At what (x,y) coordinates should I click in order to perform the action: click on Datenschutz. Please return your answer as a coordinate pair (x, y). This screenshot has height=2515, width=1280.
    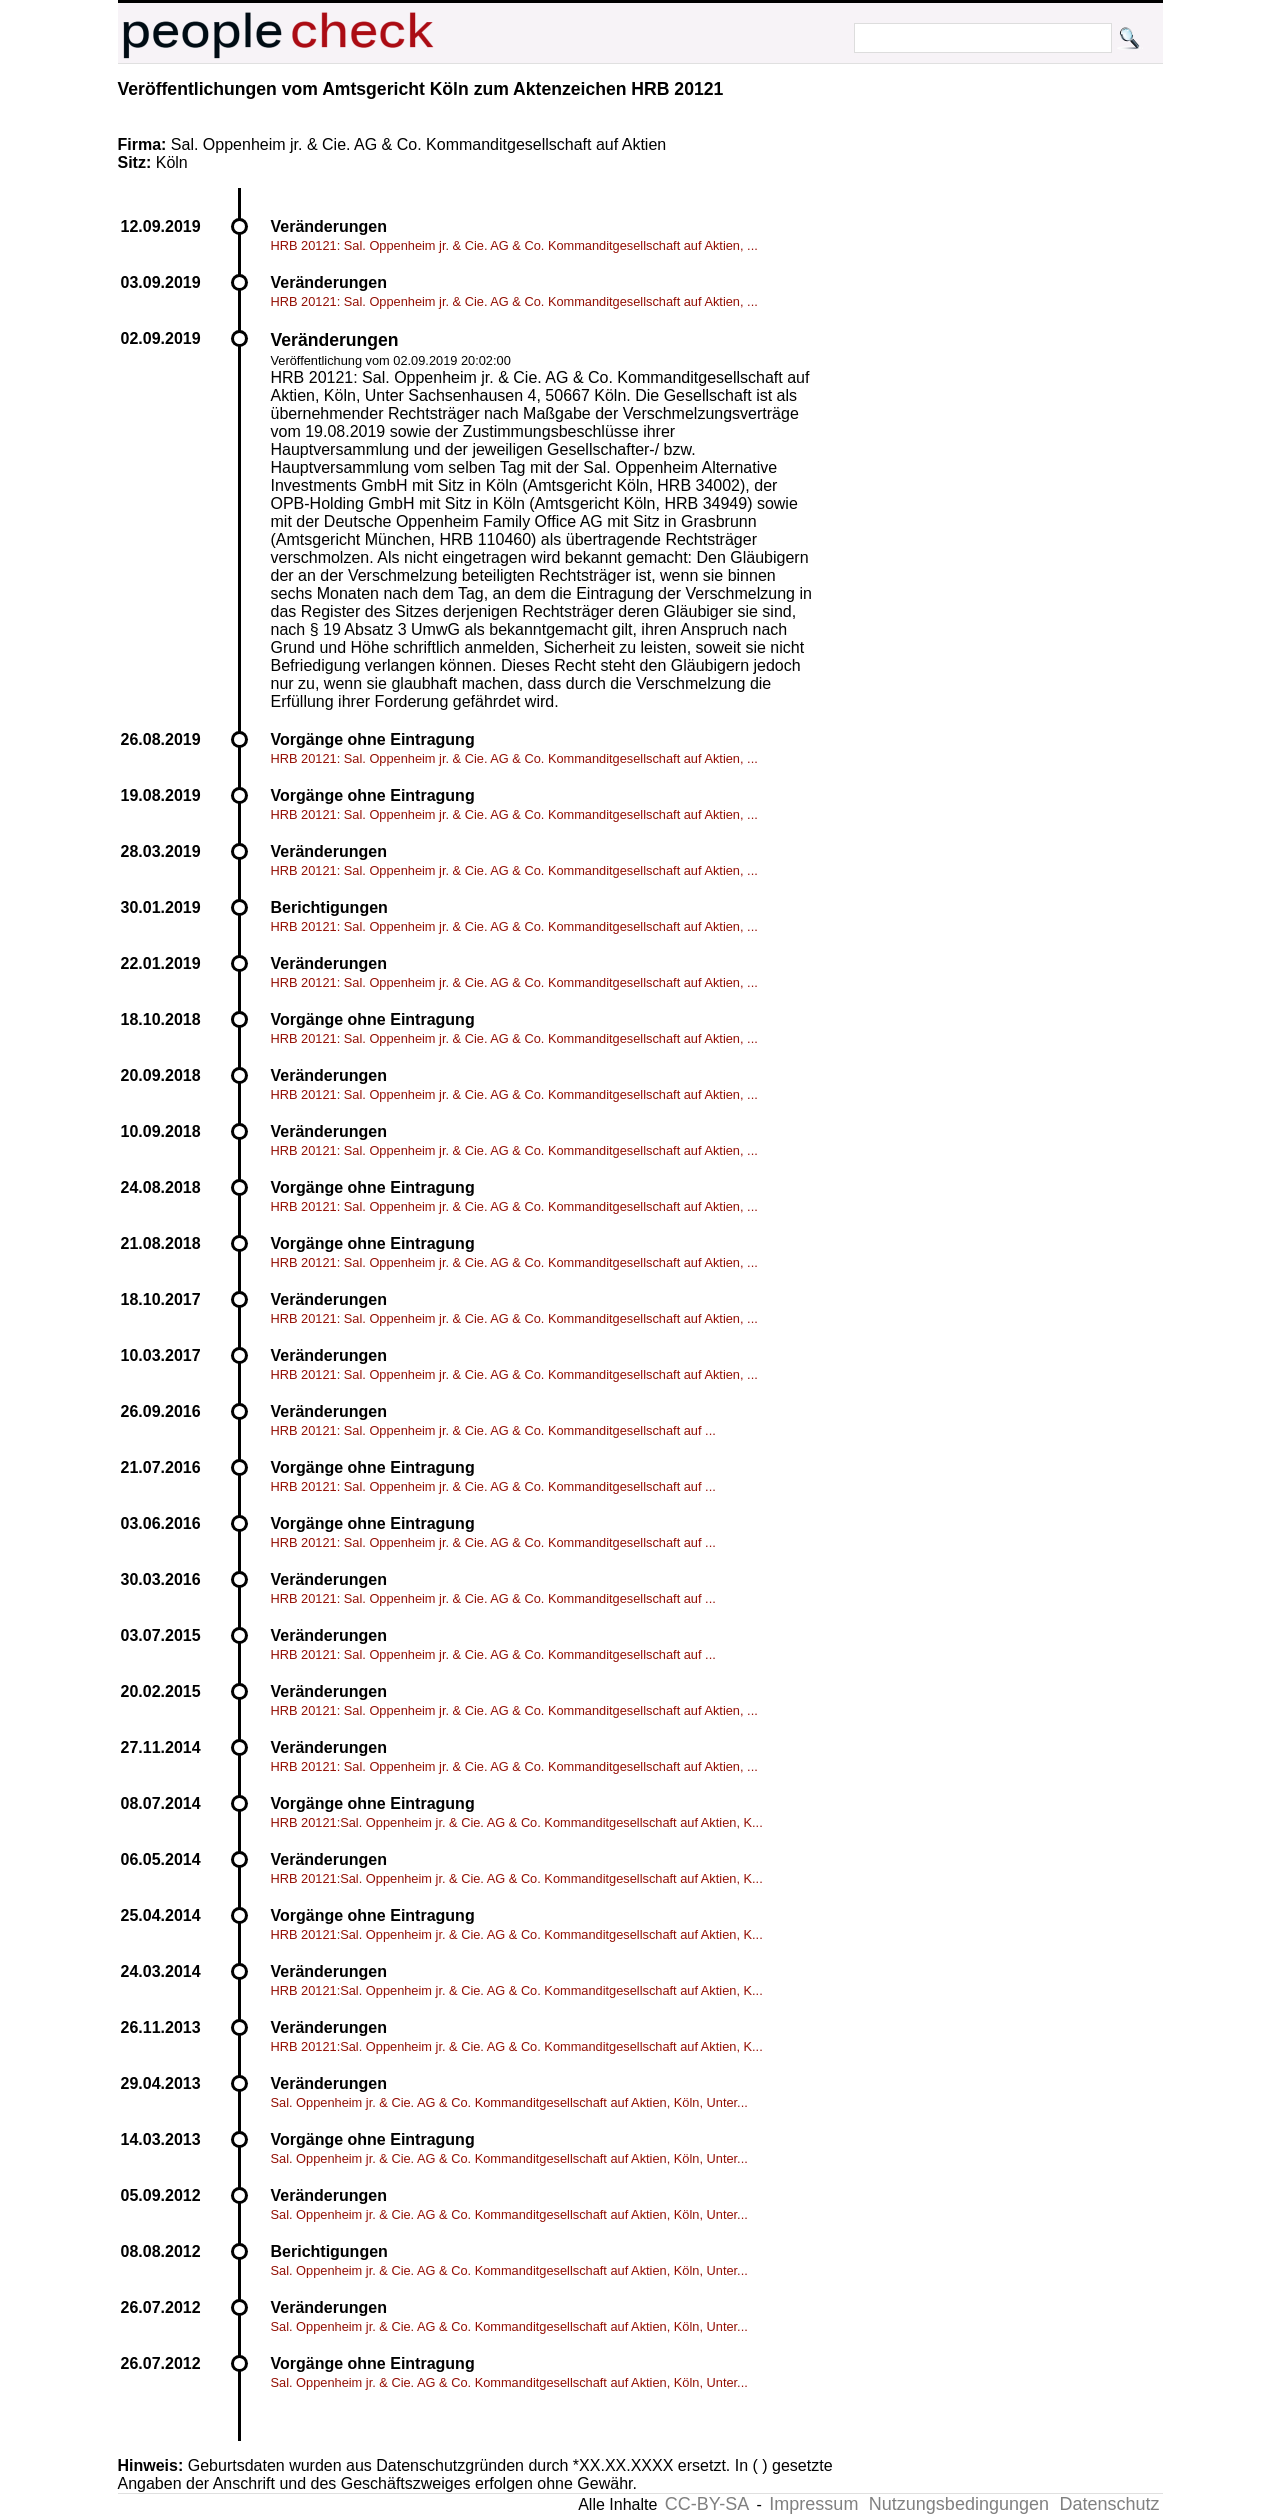
    Looking at the image, I should click on (1109, 2504).